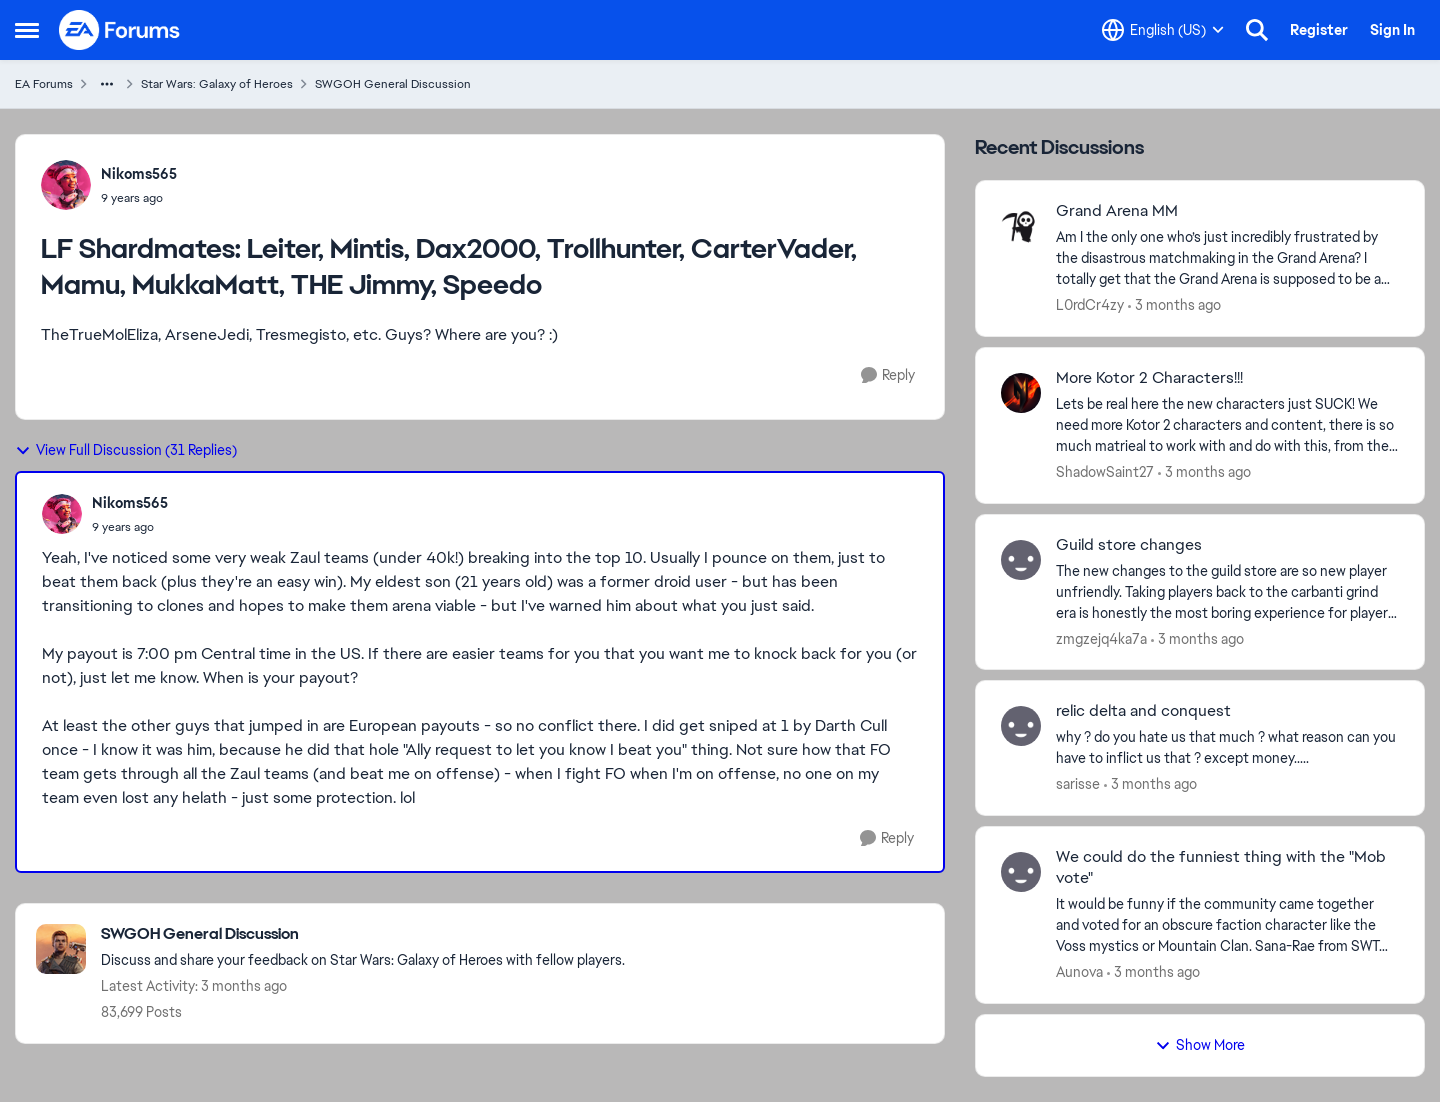 The image size is (1440, 1102). Describe the element at coordinates (363, 934) in the screenshot. I see `[Go back to SWGOH General Discussion]` at that location.